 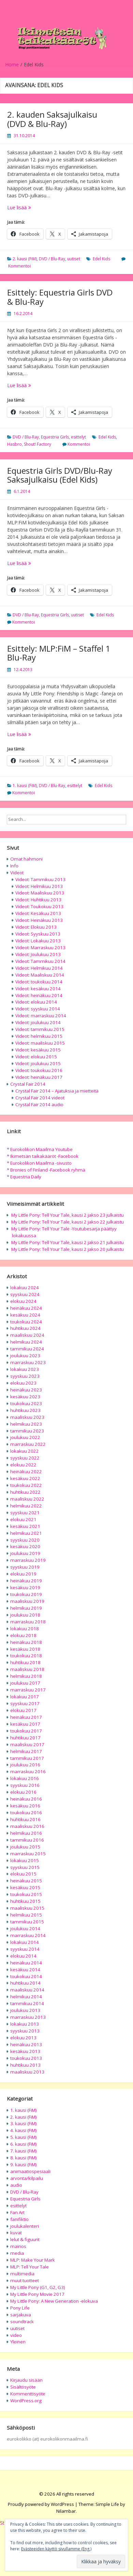 What do you see at coordinates (38, 982) in the screenshot?
I see `Videot: toukokuu 2014` at bounding box center [38, 982].